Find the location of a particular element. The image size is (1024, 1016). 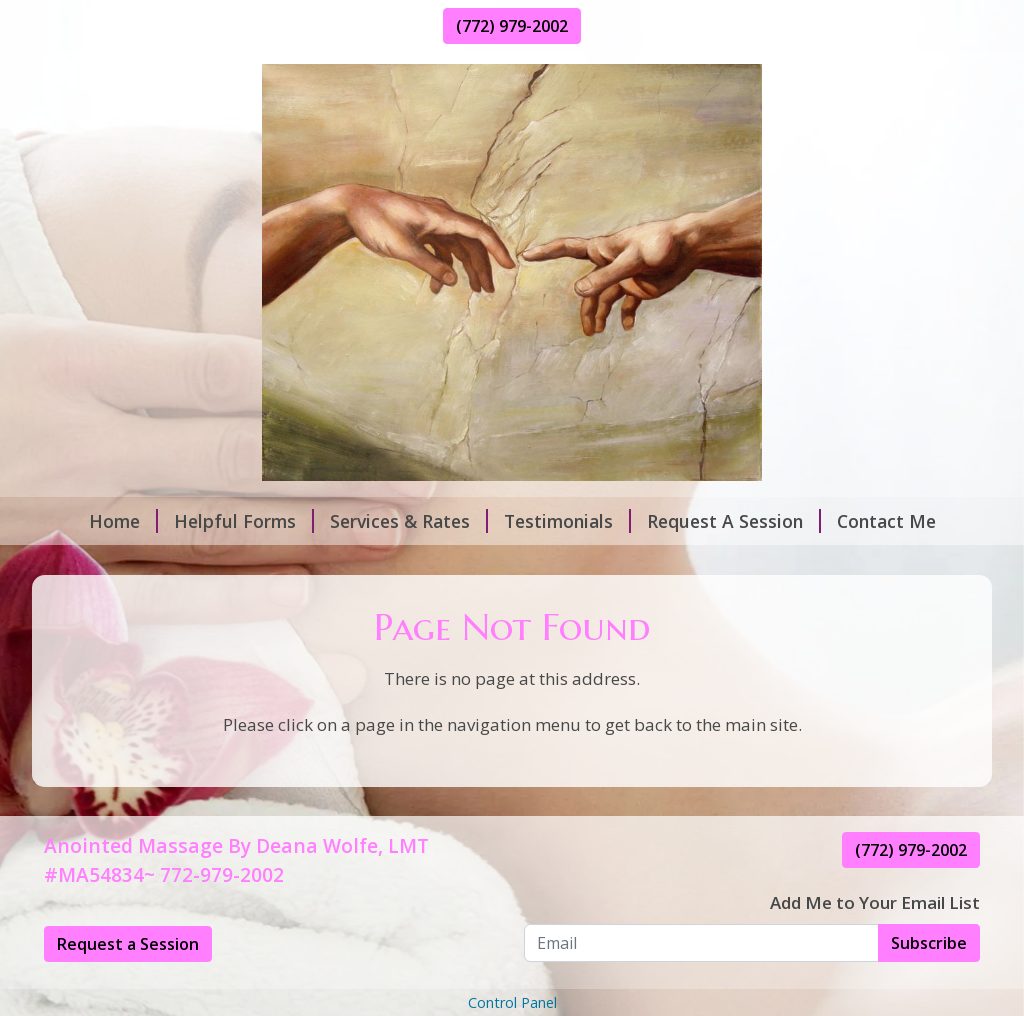

Request a Session is located at coordinates (128, 944).